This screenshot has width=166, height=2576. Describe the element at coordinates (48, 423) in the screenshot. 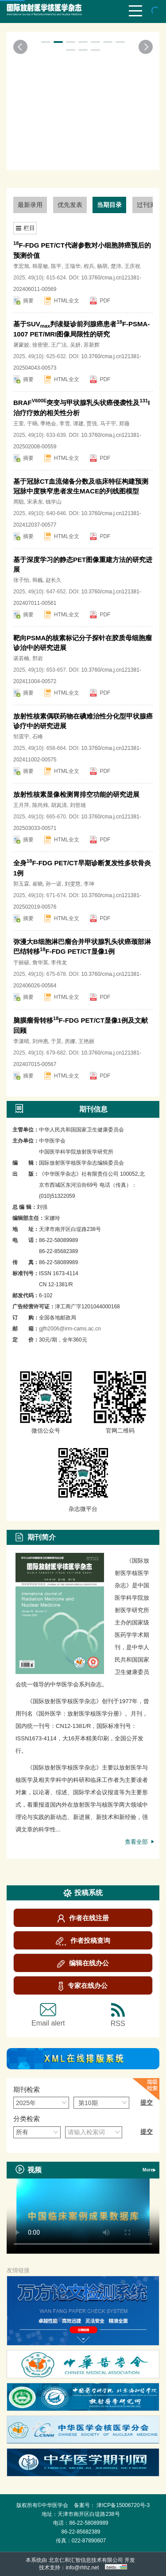

I see `季艳会` at that location.